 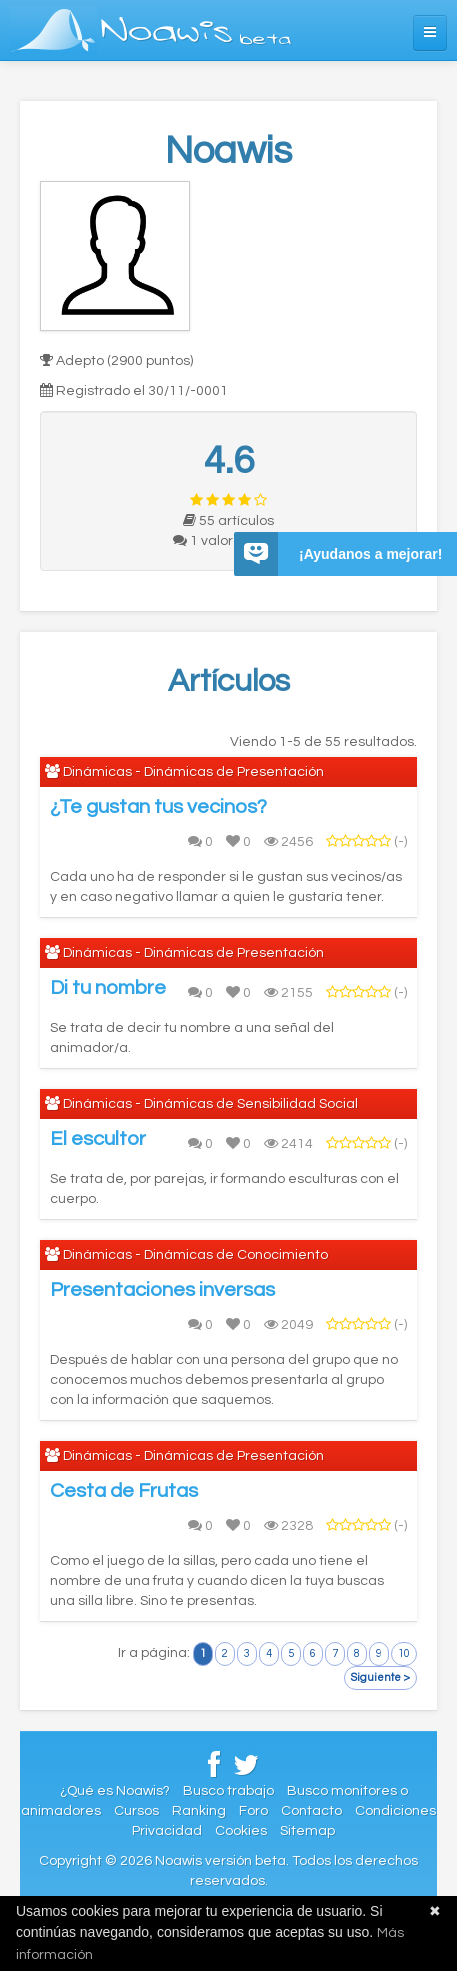 What do you see at coordinates (241, 1831) in the screenshot?
I see `Cookies` at bounding box center [241, 1831].